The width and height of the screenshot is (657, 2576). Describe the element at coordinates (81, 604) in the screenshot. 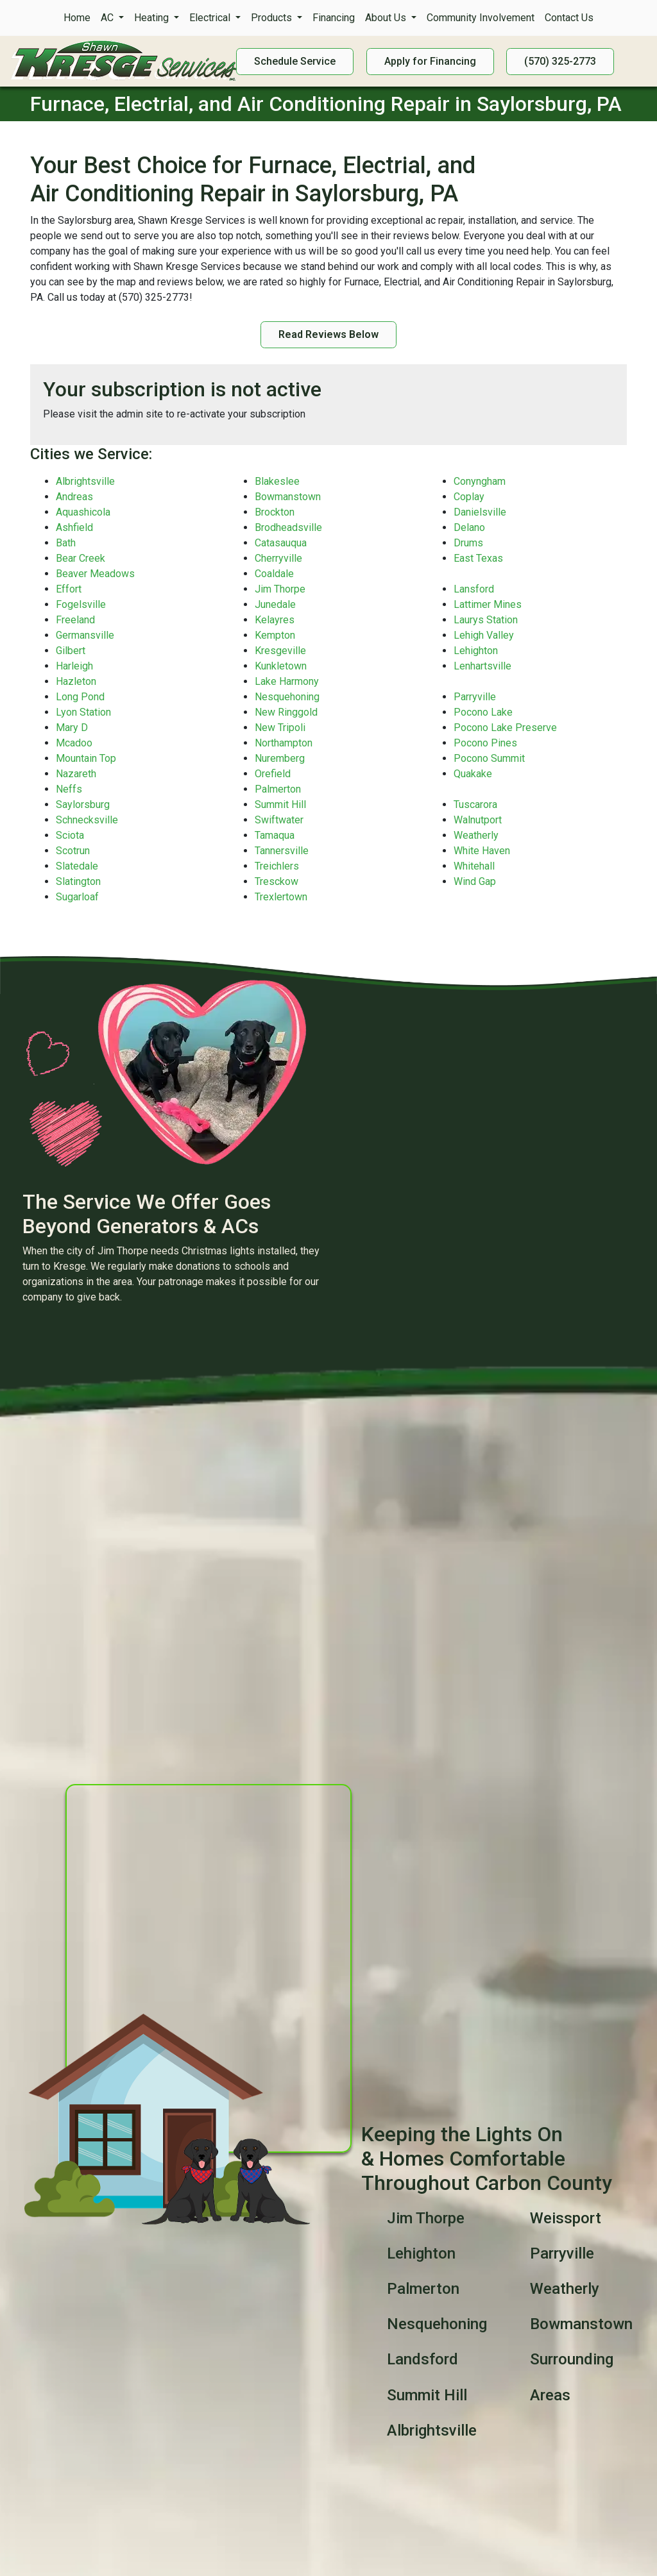

I see `Fogelsville` at that location.